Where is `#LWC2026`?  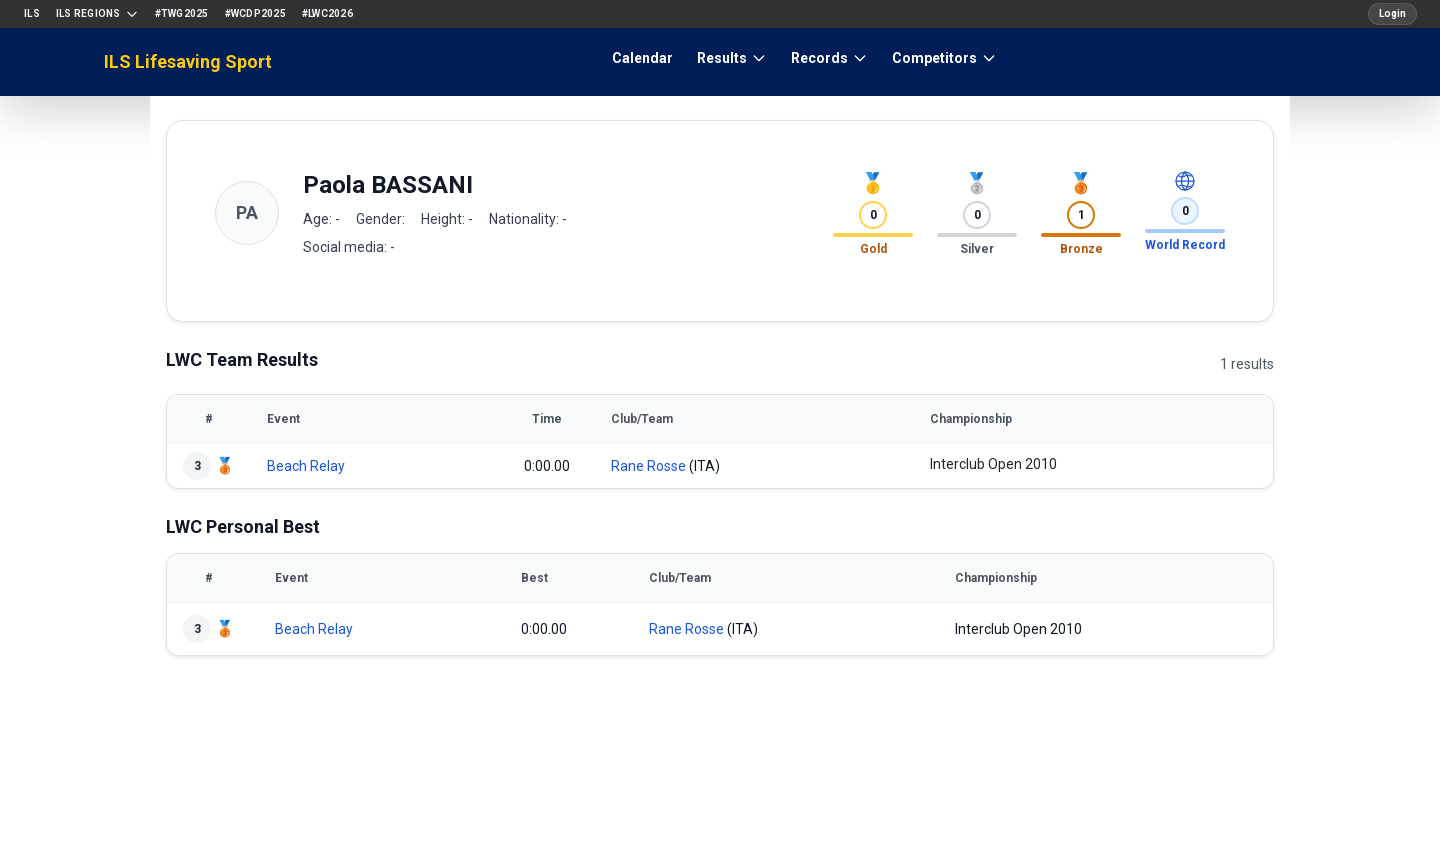
#LWC2026 is located at coordinates (327, 13).